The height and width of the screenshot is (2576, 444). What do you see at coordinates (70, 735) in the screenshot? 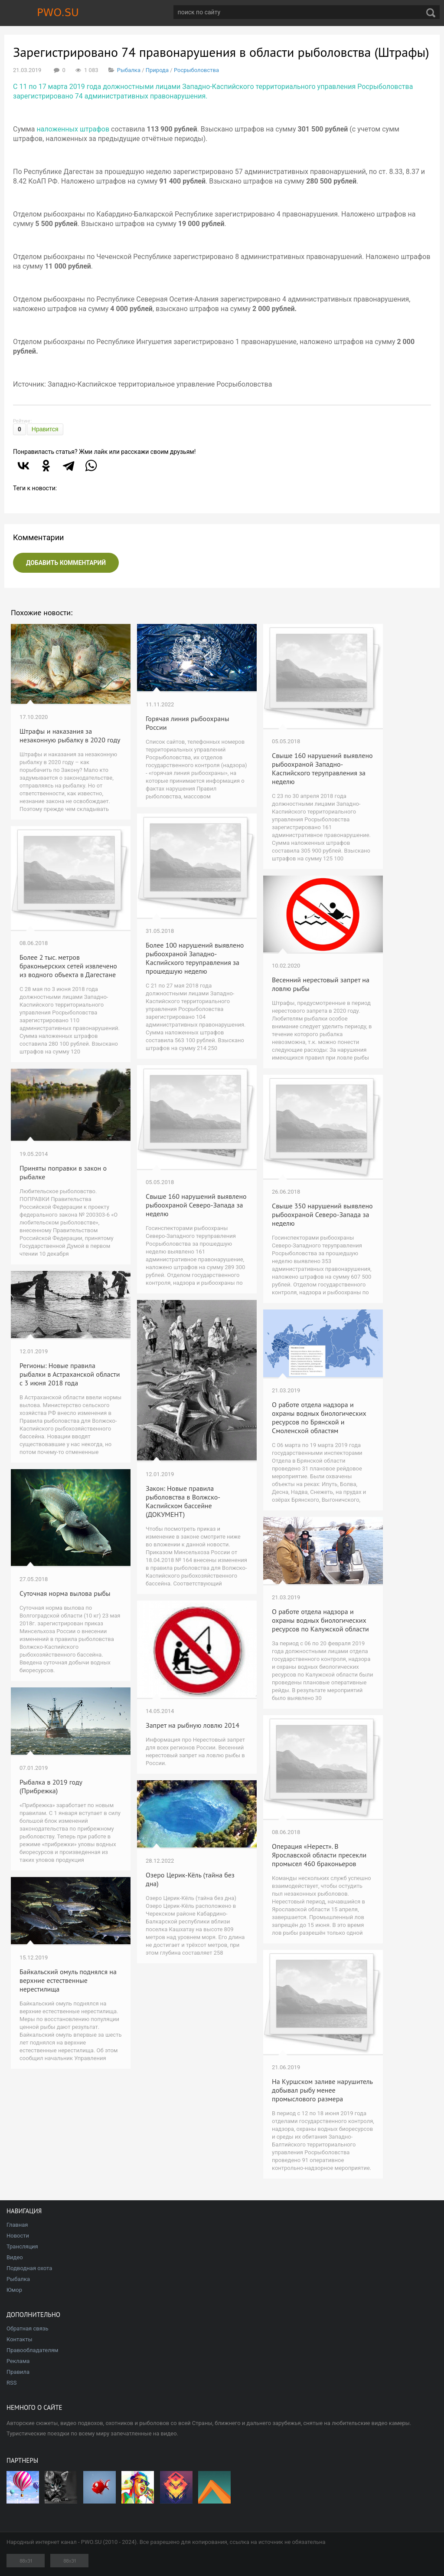
I see `Штрафы и наказания за незаконную рыбалку в 2020 году` at bounding box center [70, 735].